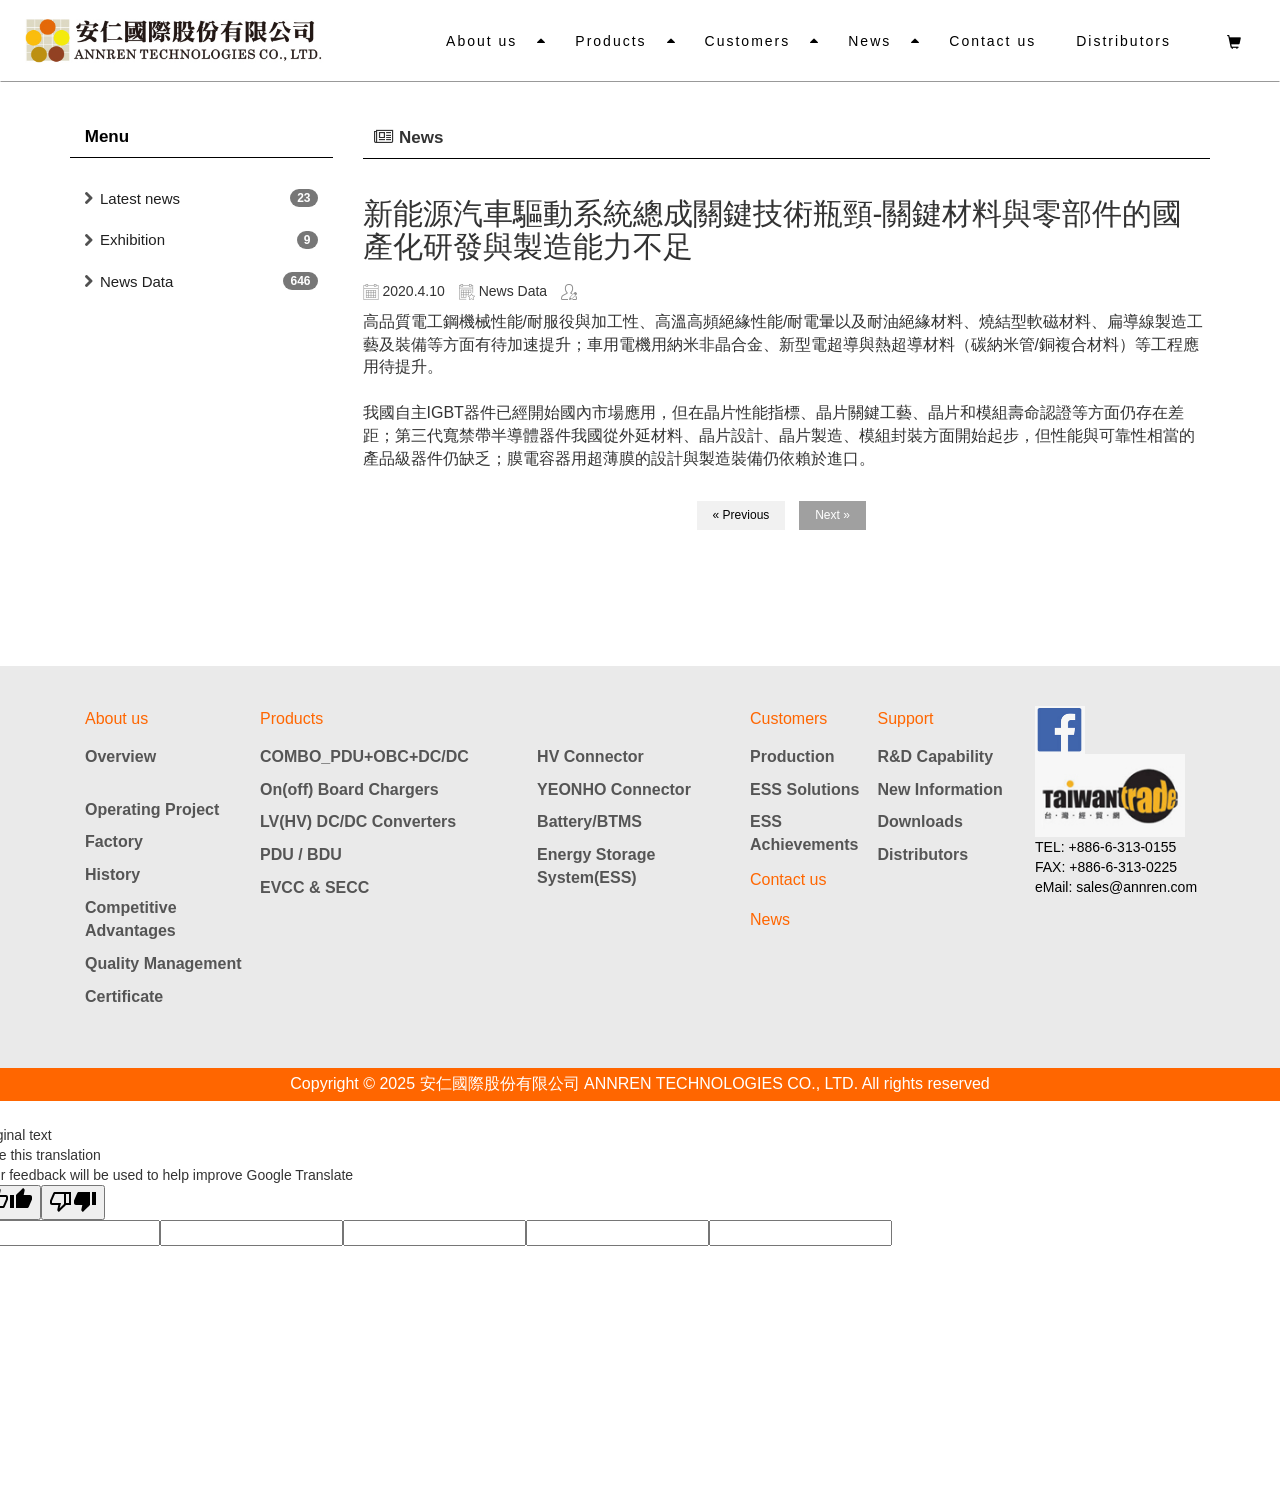  I want to click on New Information, so click(940, 789).